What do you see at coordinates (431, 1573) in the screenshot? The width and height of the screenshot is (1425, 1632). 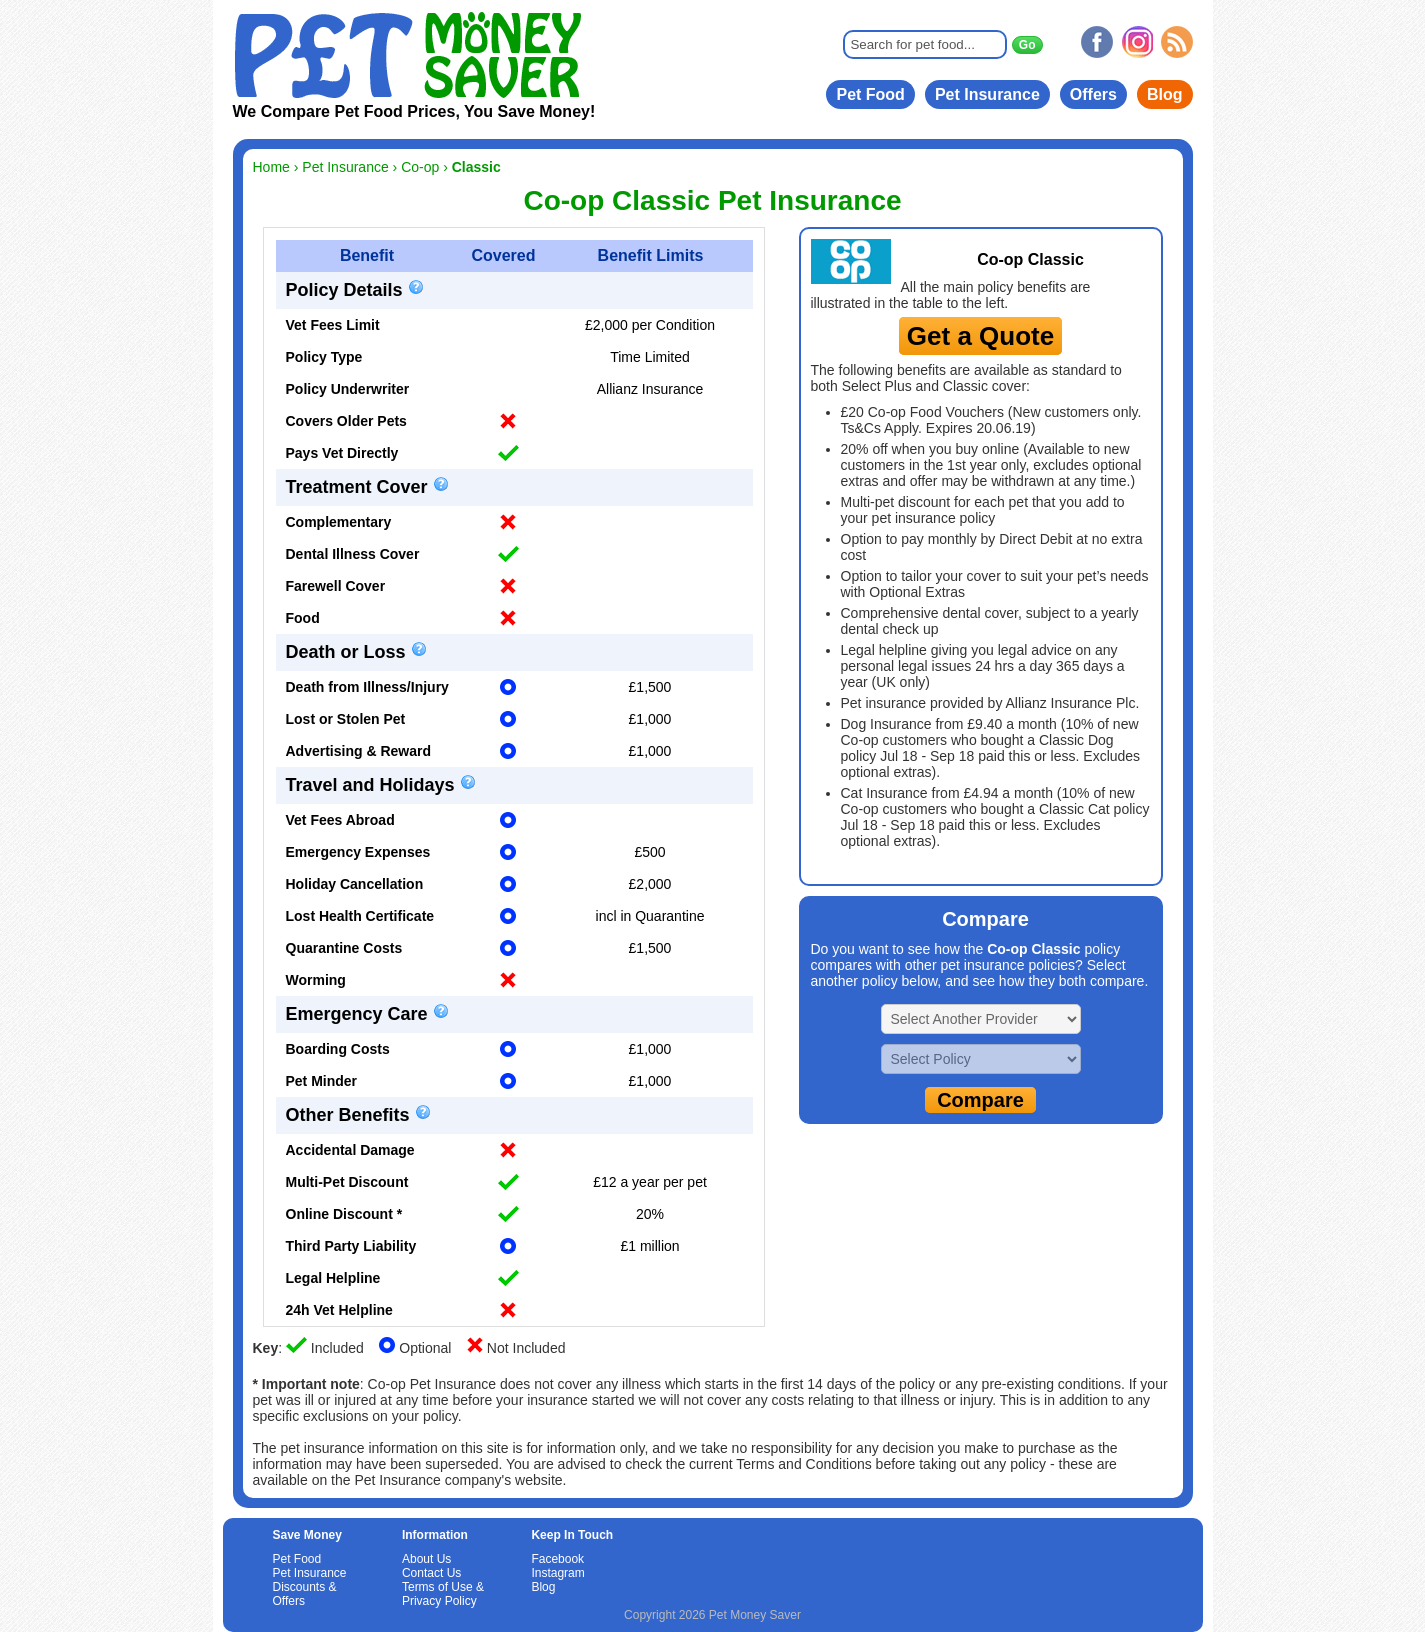 I see `Contact Us` at bounding box center [431, 1573].